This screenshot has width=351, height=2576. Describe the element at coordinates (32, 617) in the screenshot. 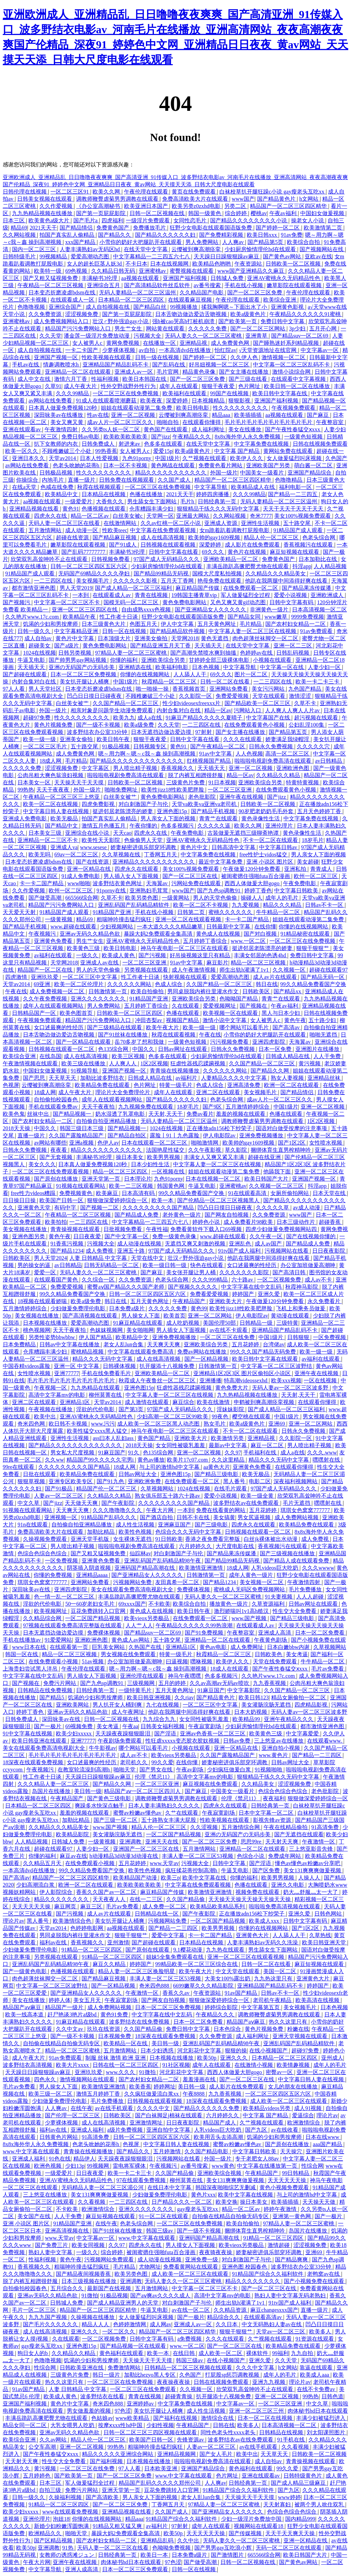

I see `久久艳片www.17c.com` at that location.